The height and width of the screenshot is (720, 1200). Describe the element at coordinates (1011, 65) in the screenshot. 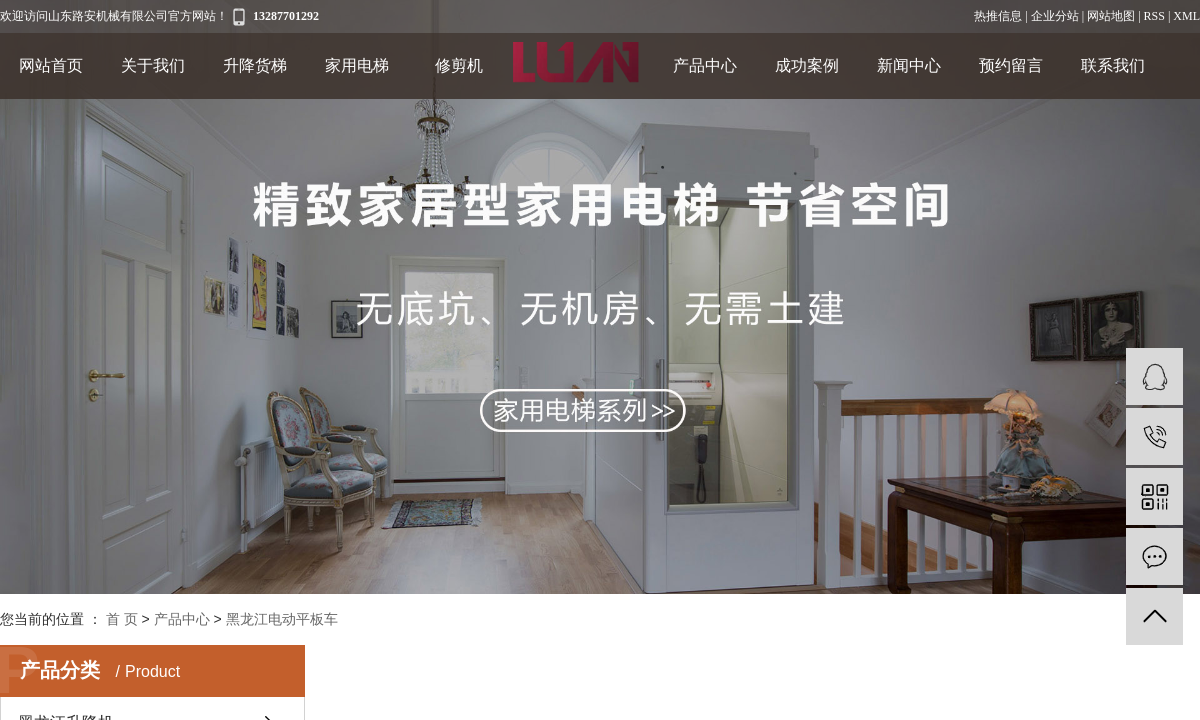

I see `预约留言` at that location.